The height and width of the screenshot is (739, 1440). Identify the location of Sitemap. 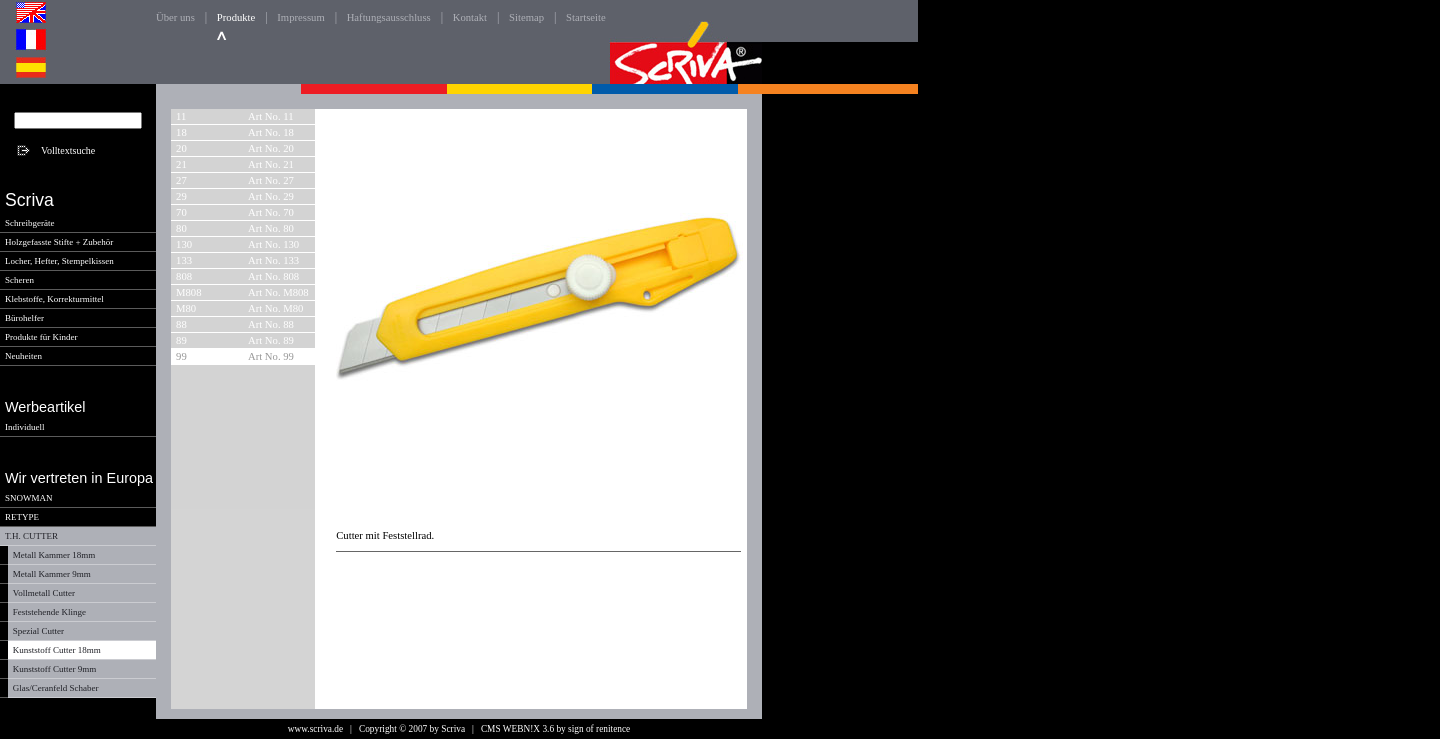
(526, 17).